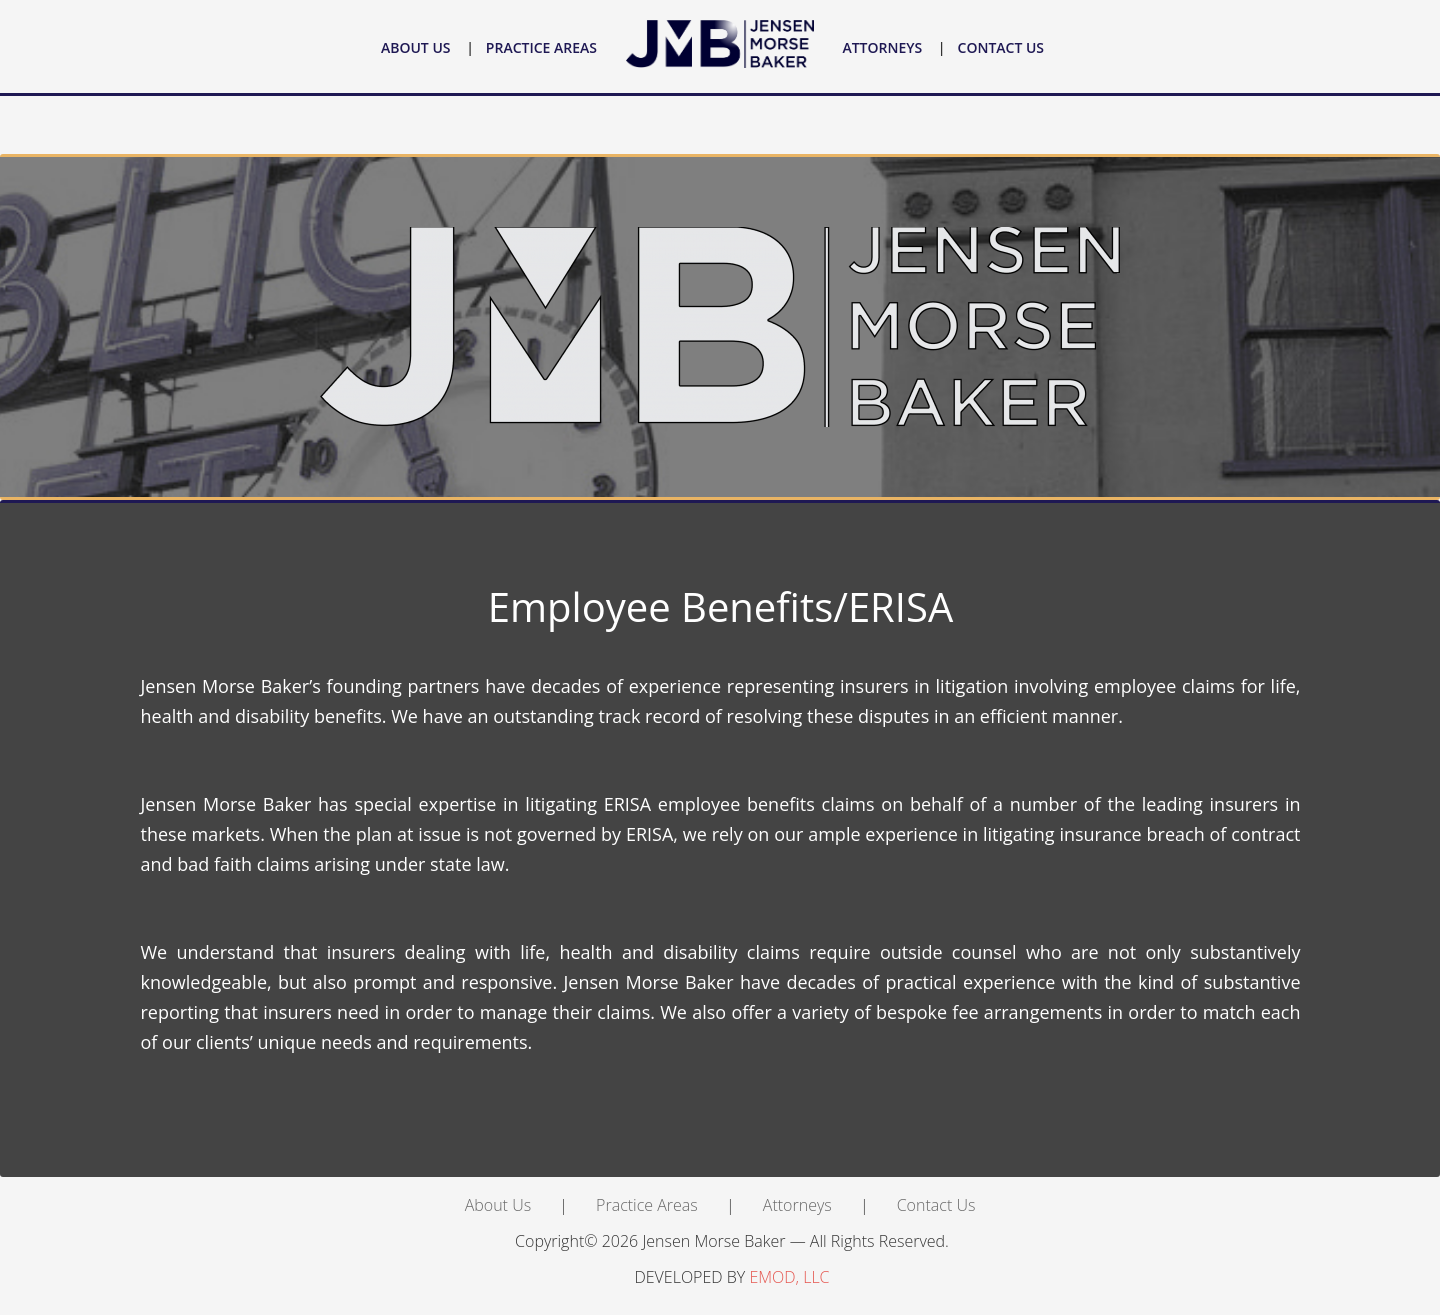  What do you see at coordinates (882, 47) in the screenshot?
I see `Attorneys` at bounding box center [882, 47].